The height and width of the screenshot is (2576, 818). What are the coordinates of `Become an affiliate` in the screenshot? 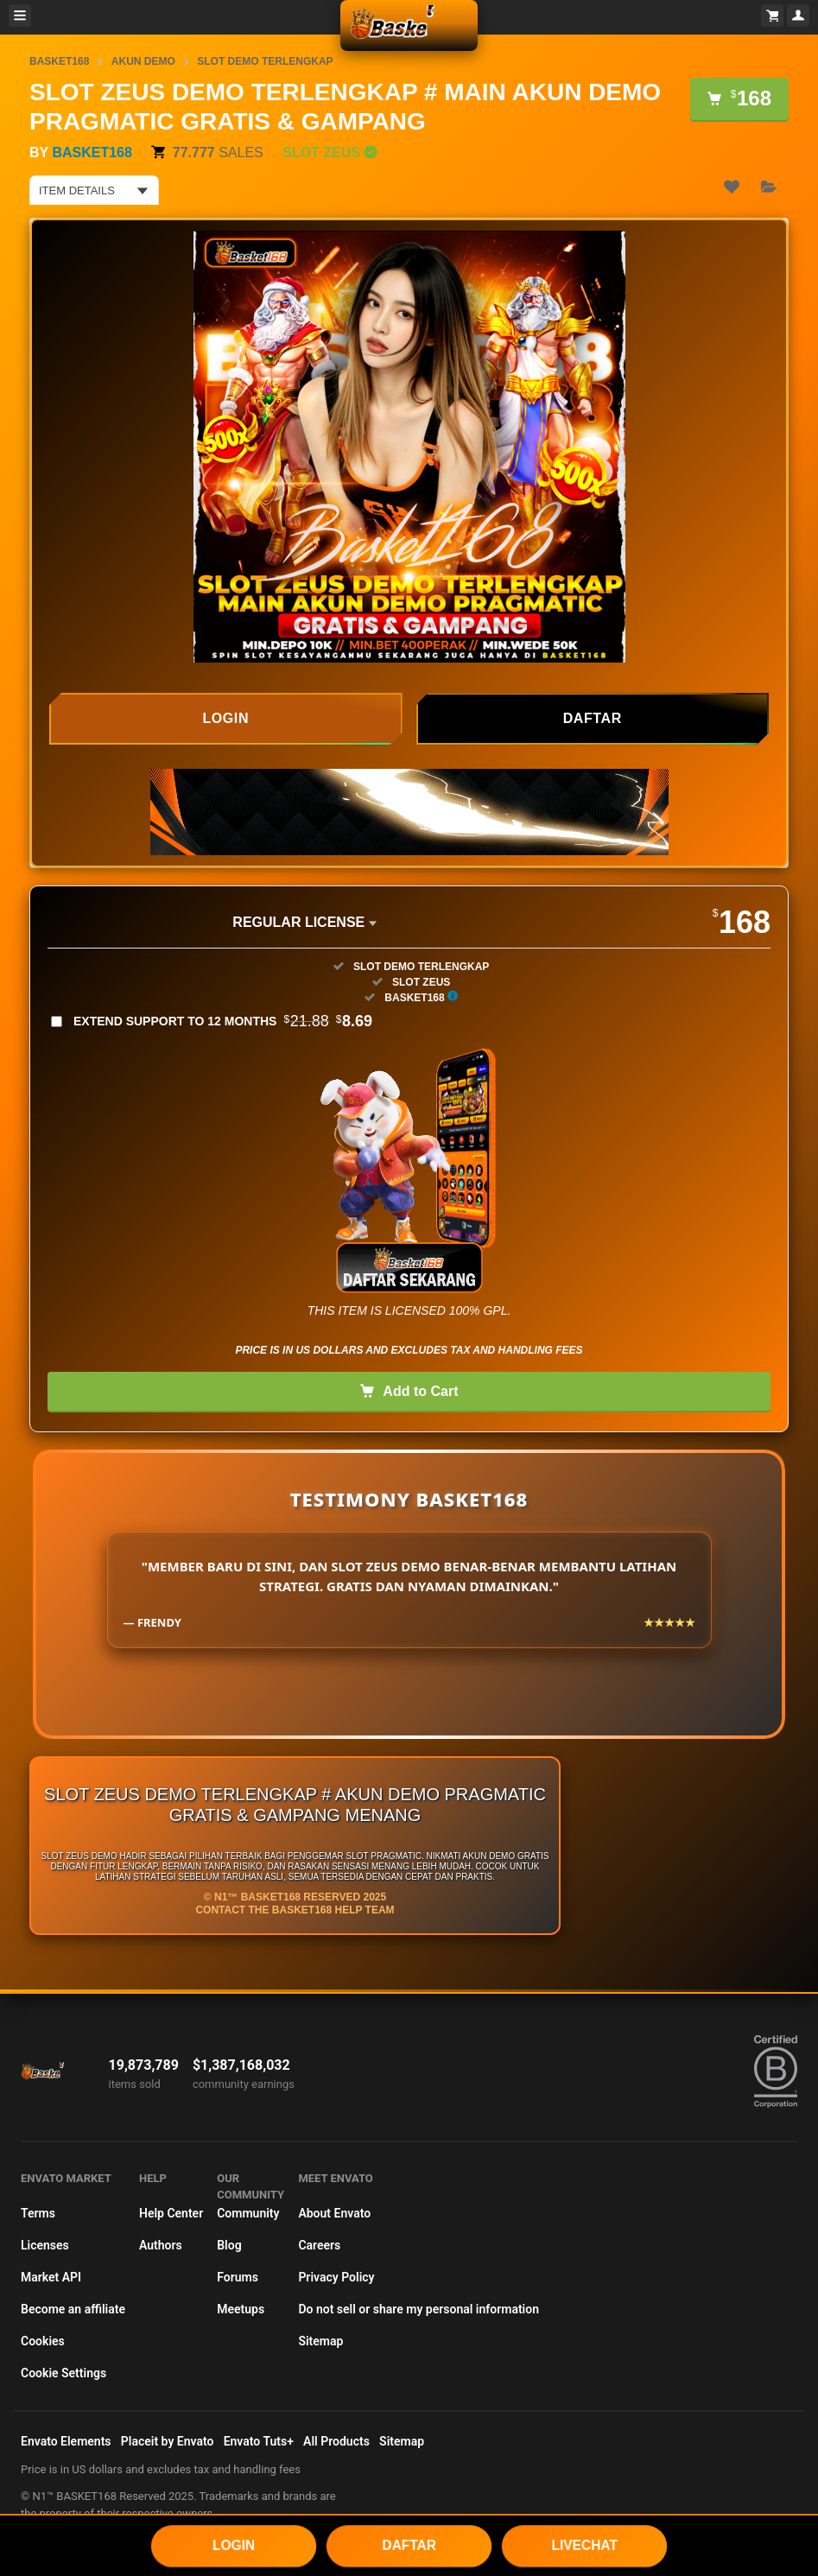 It's located at (73, 2309).